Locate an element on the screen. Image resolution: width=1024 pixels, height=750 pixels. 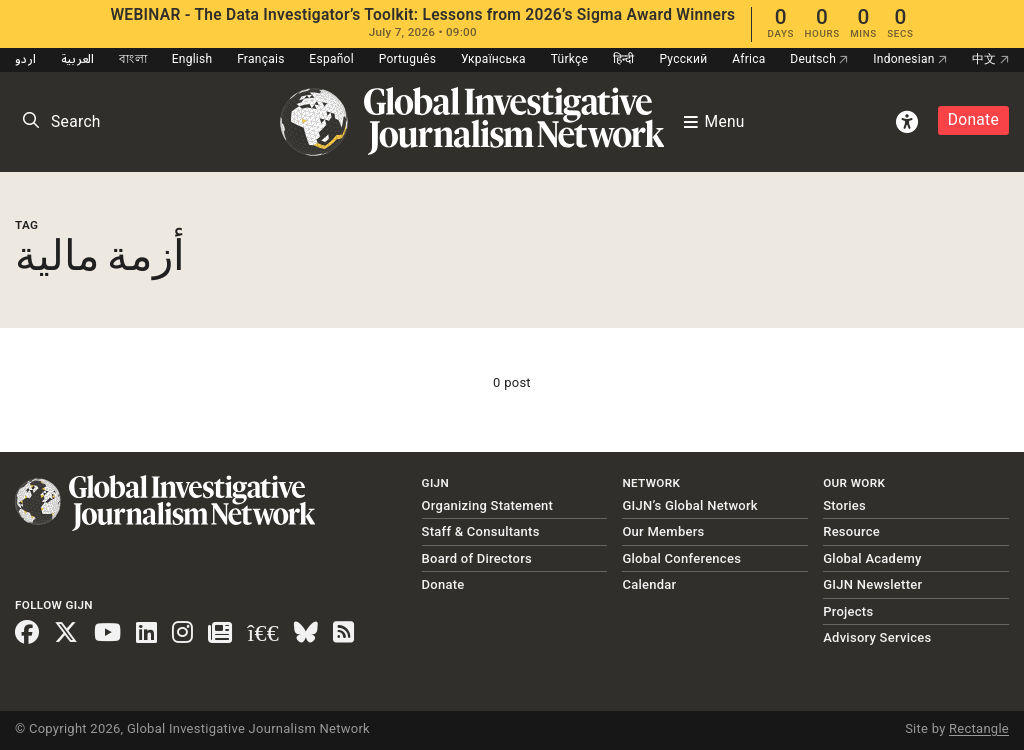
Board of Directors is located at coordinates (477, 558).